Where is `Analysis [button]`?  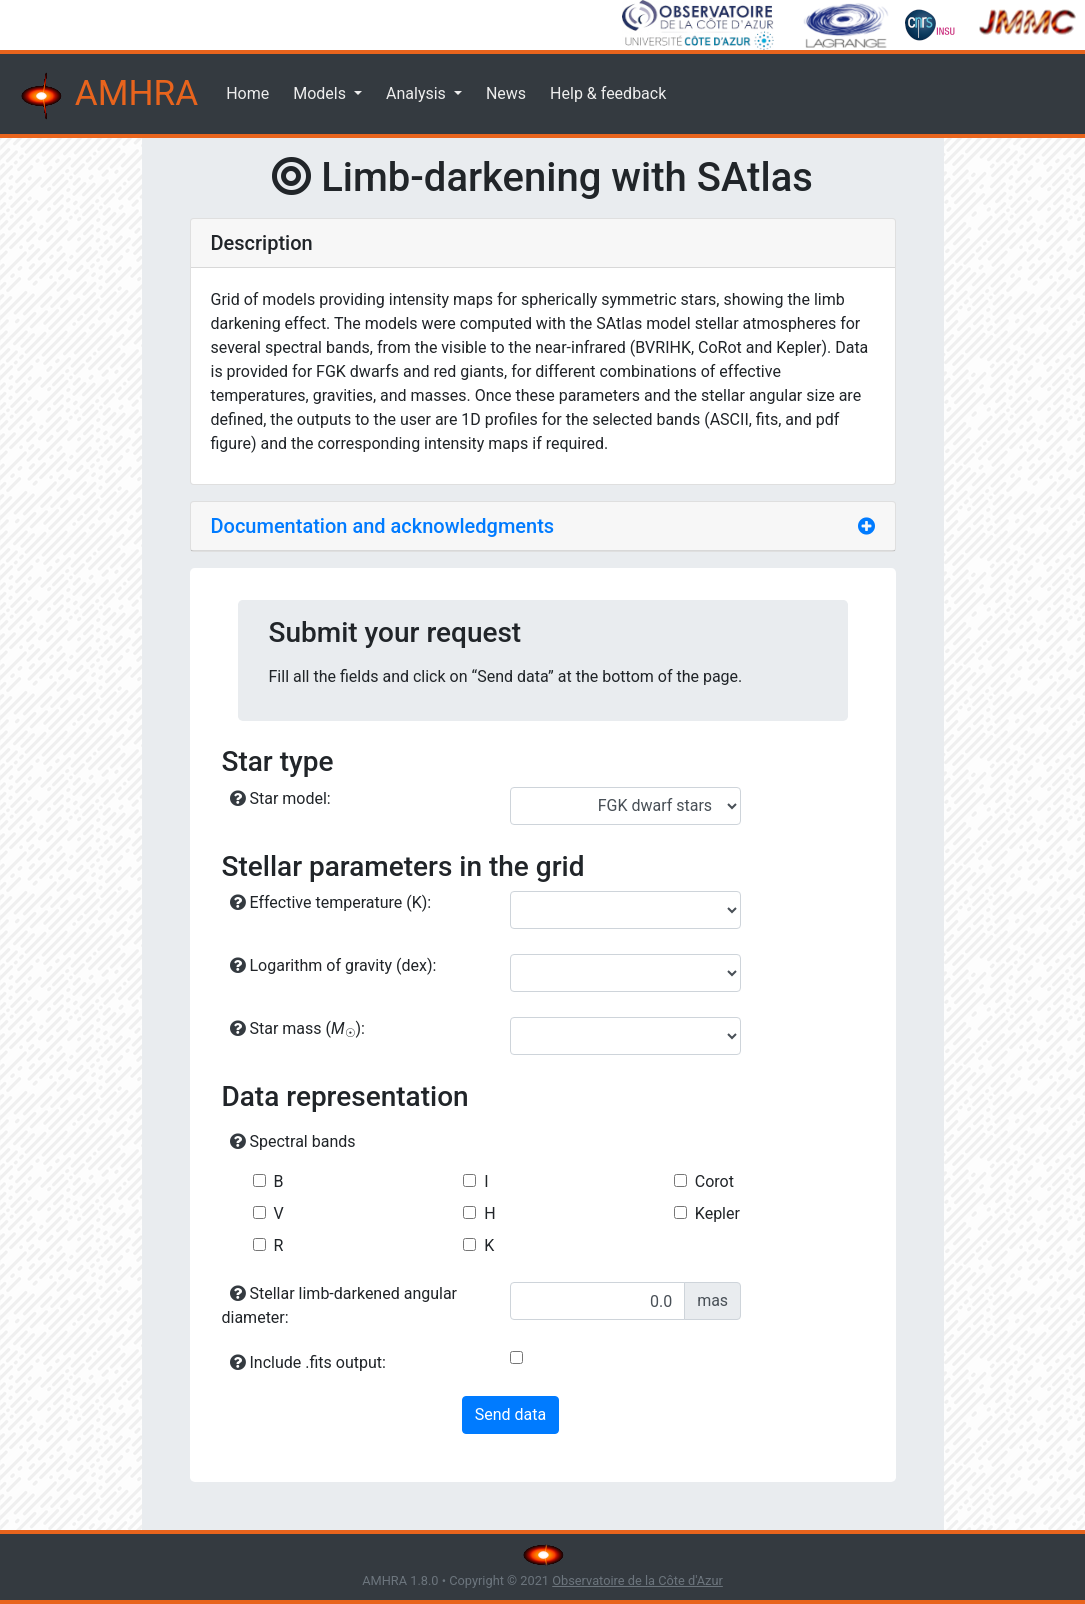
Analysis [button] is located at coordinates (418, 93).